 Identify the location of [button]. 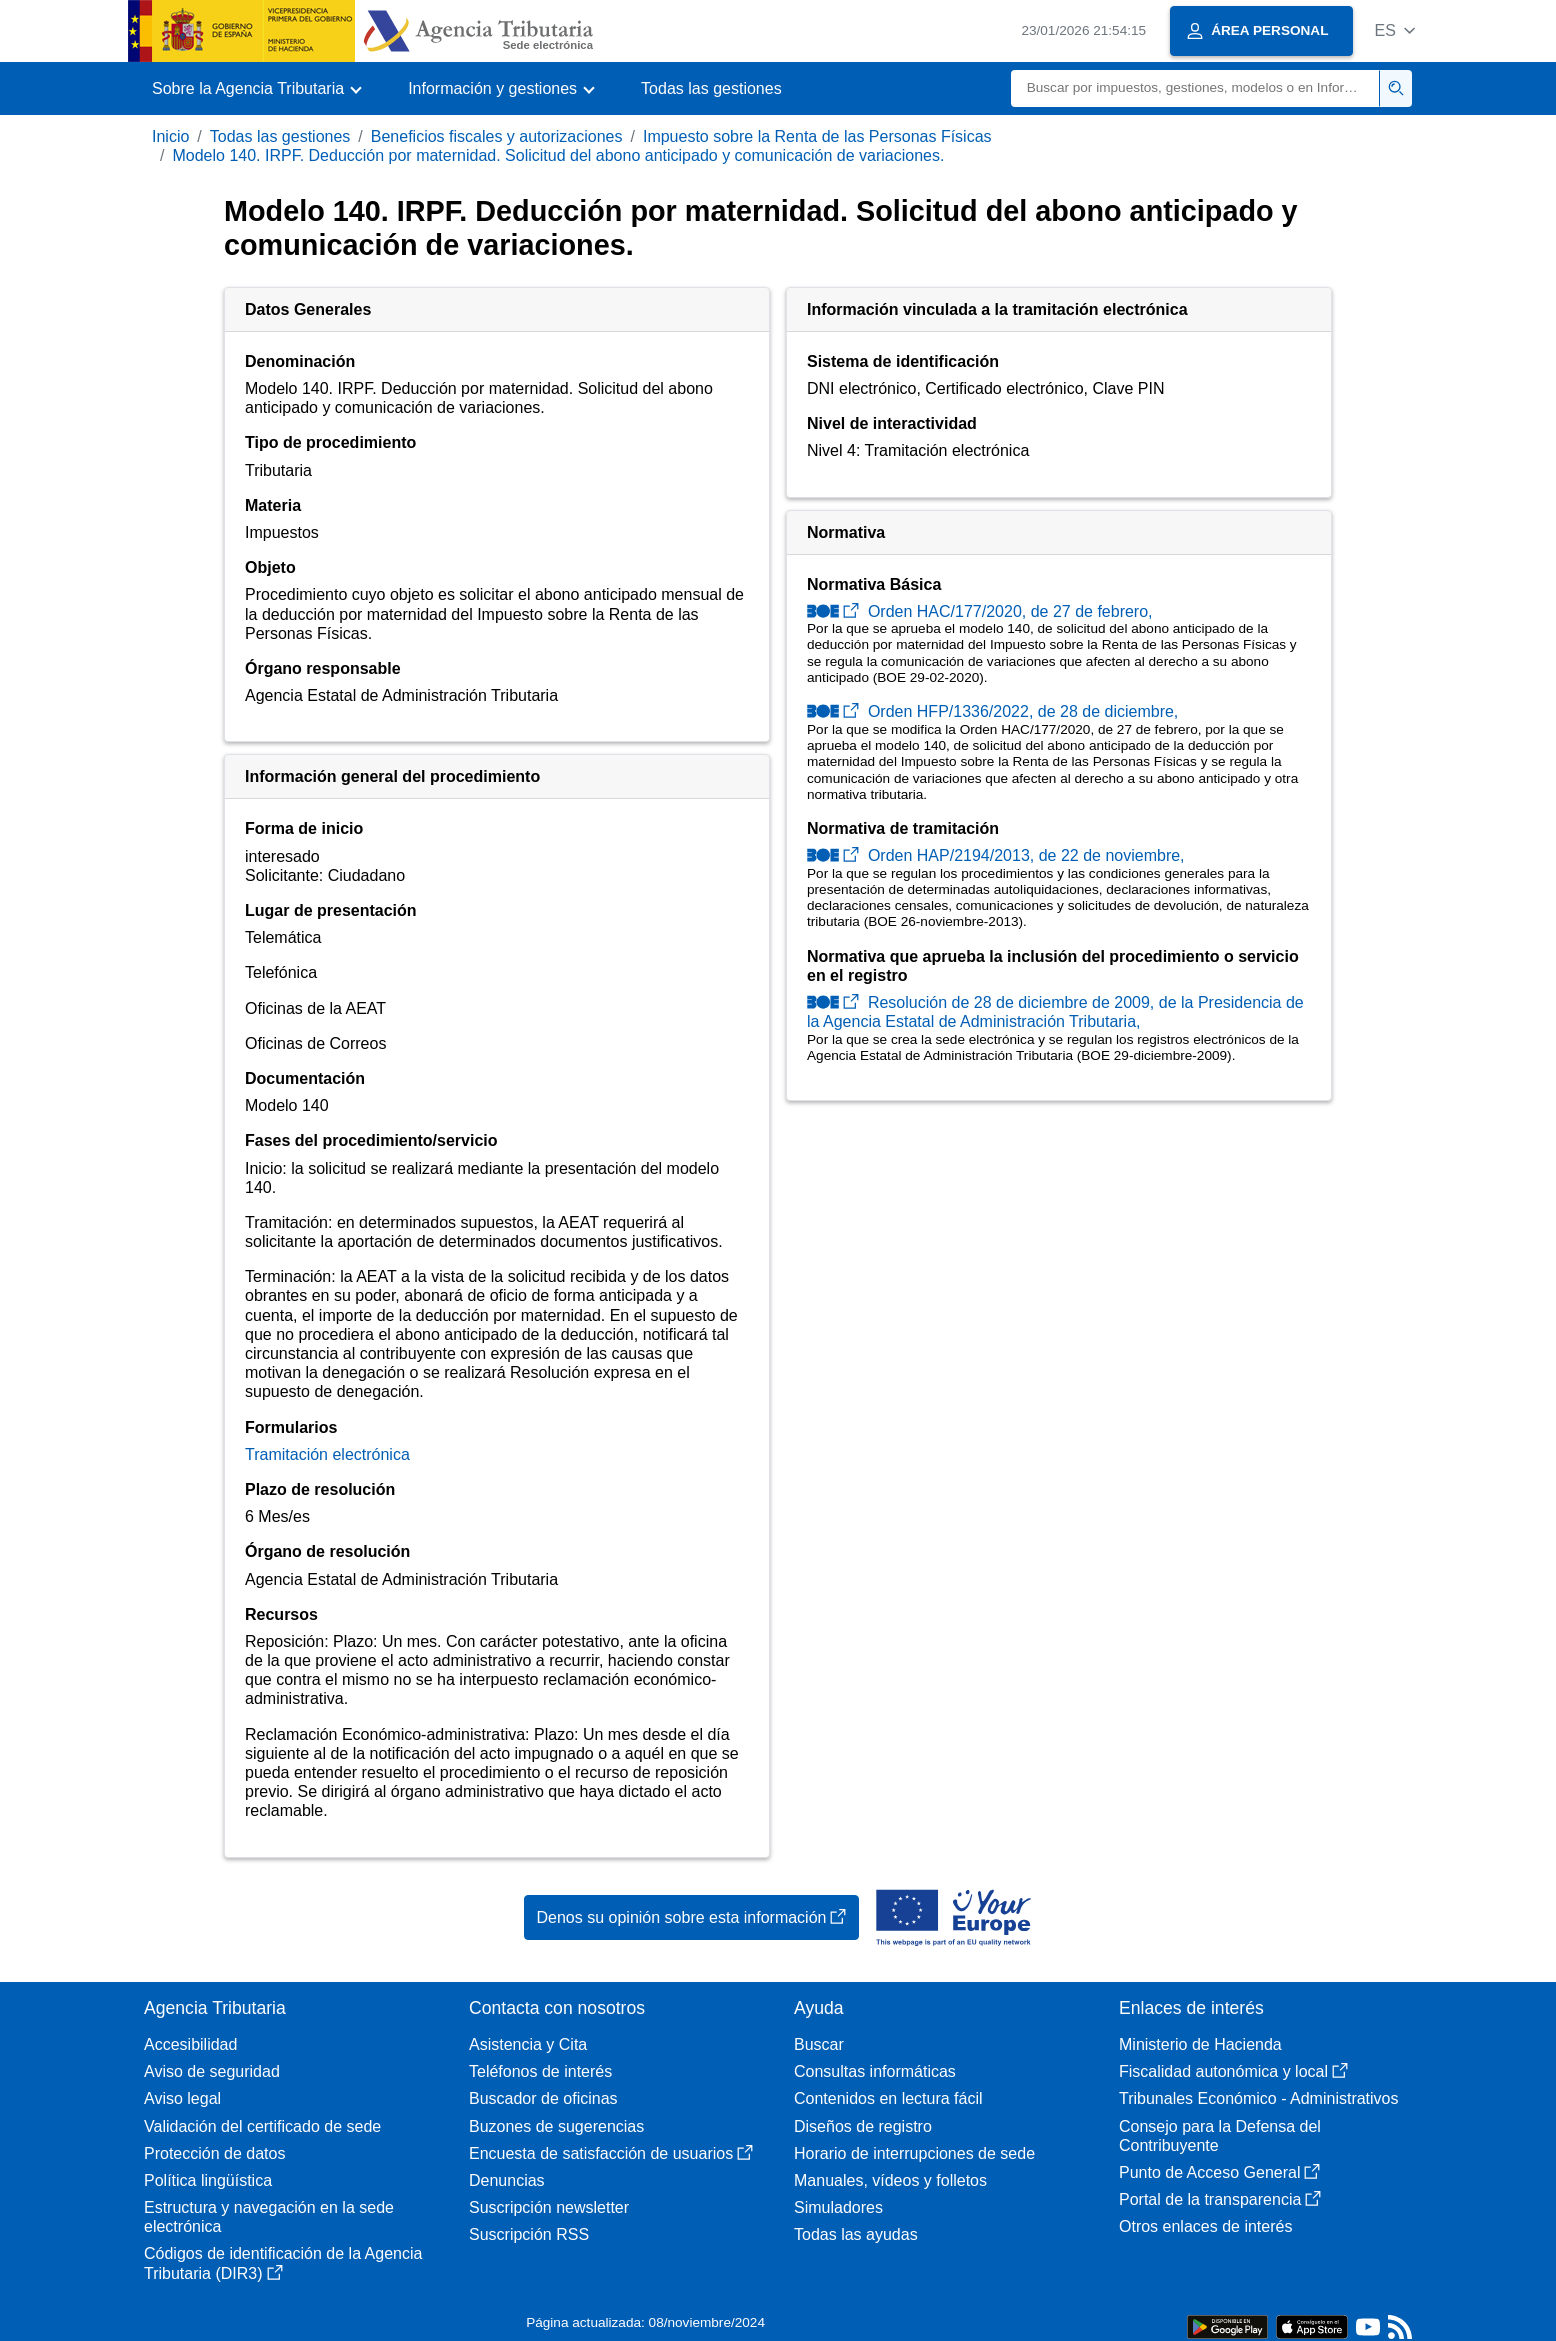
(1394, 30).